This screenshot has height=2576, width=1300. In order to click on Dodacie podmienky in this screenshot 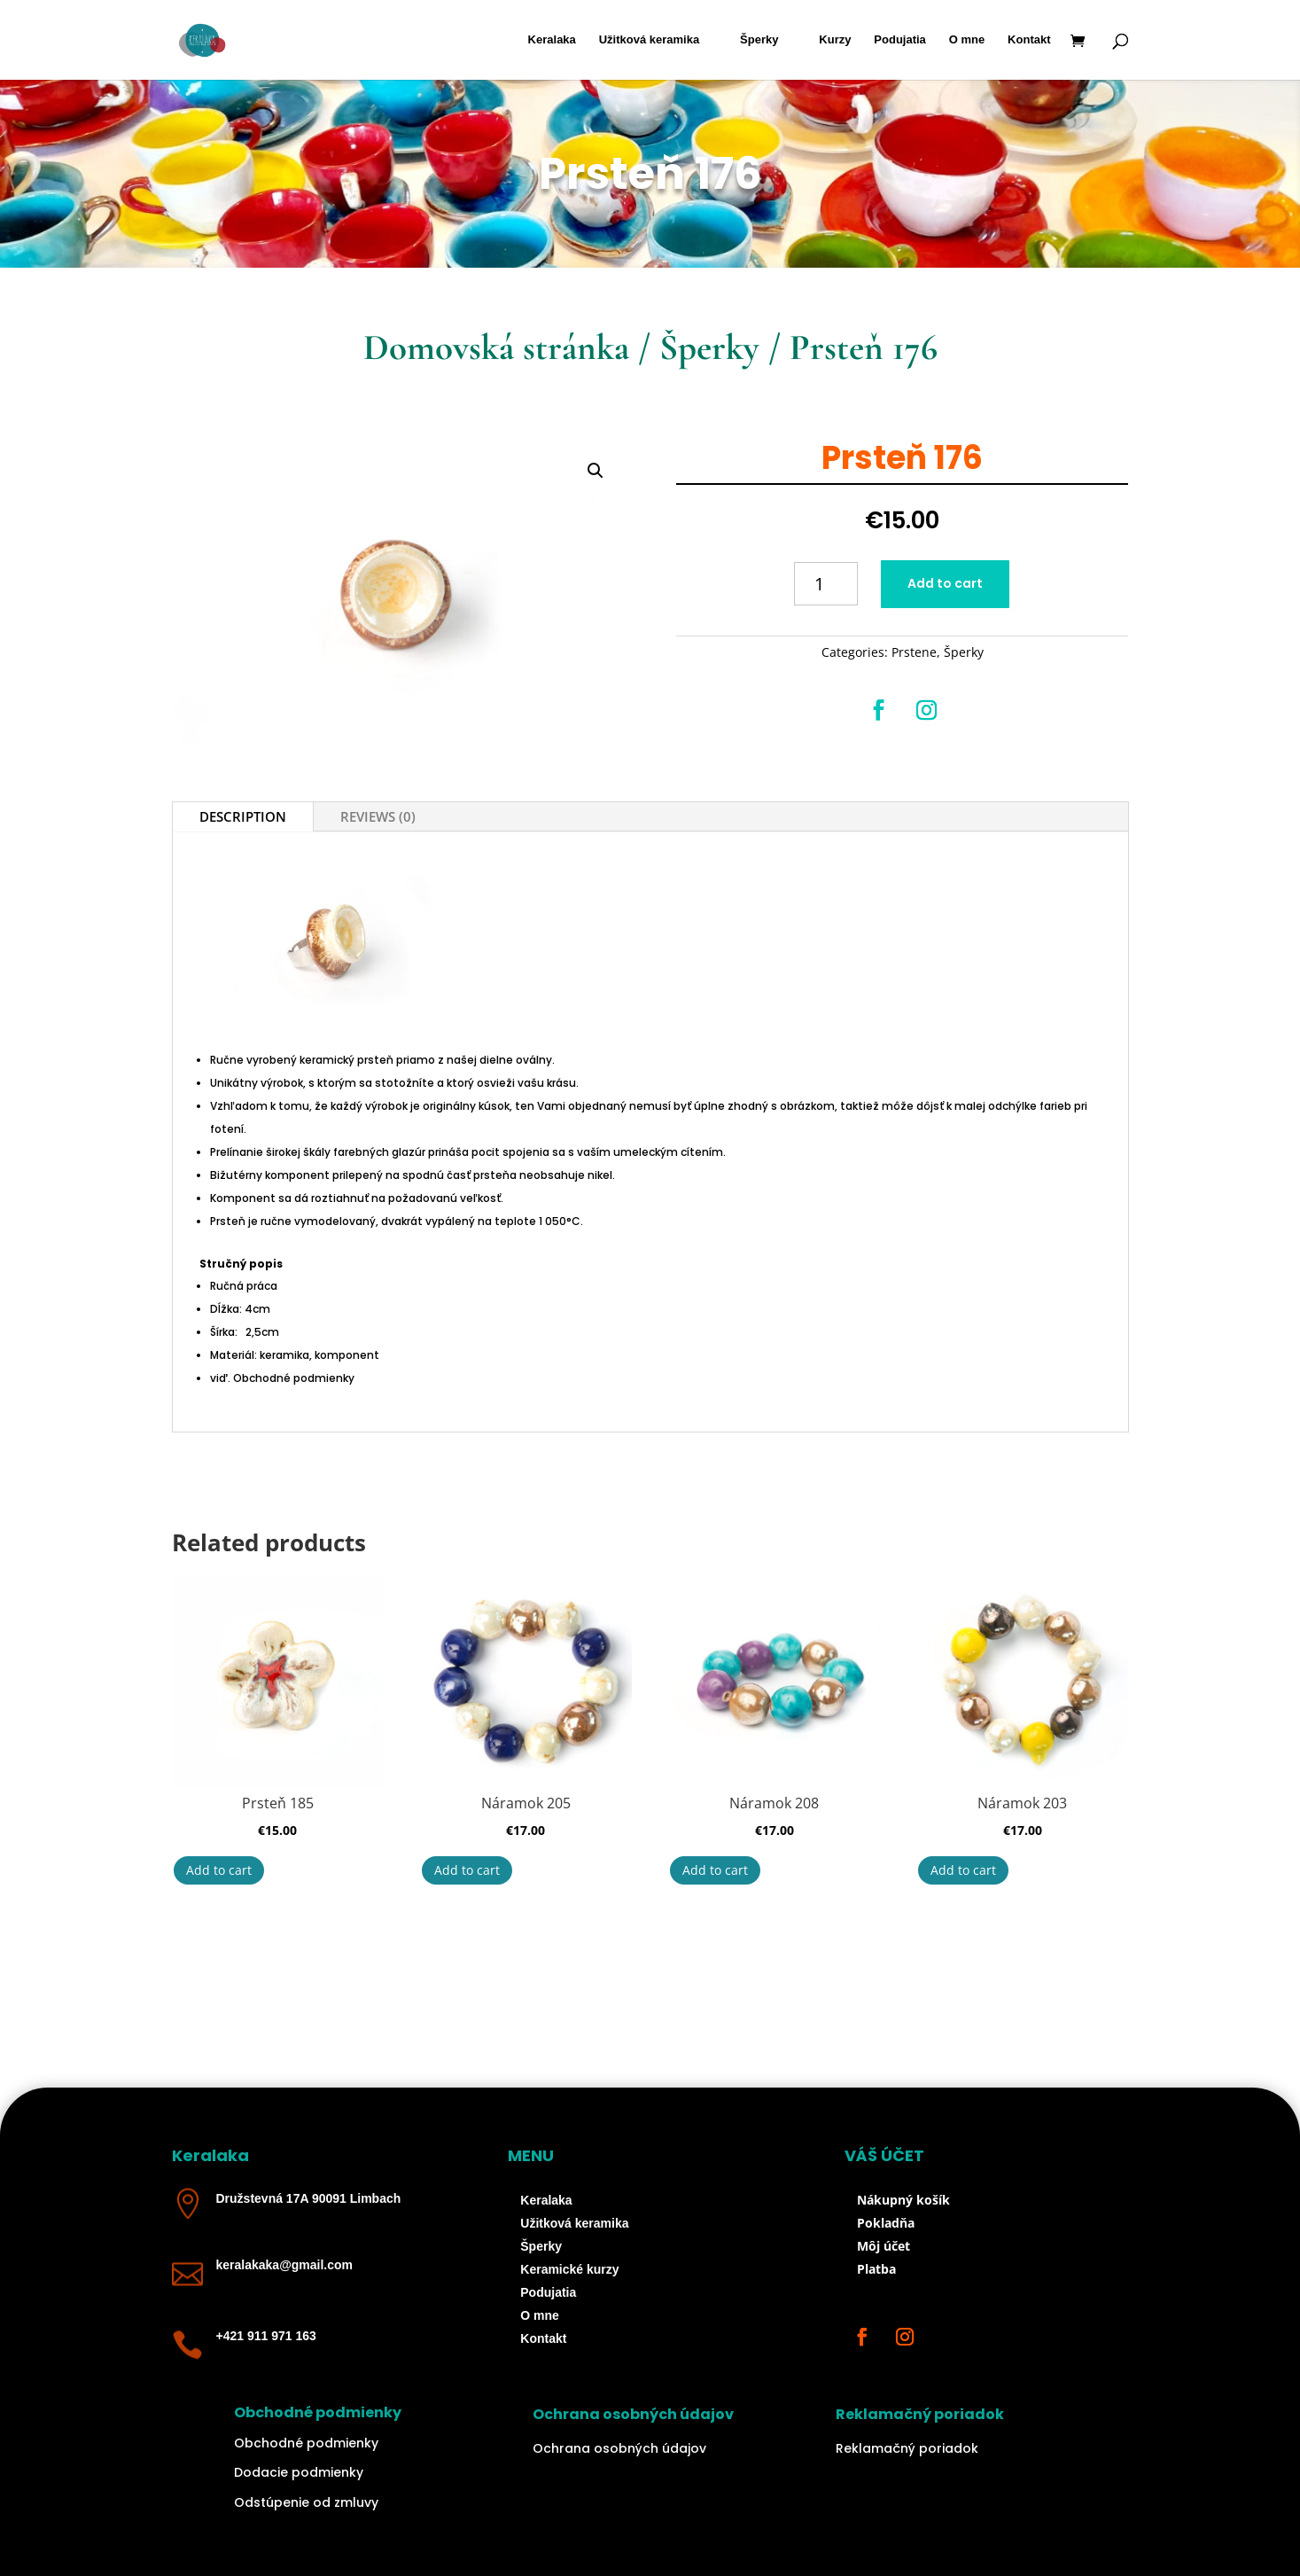, I will do `click(298, 2472)`.